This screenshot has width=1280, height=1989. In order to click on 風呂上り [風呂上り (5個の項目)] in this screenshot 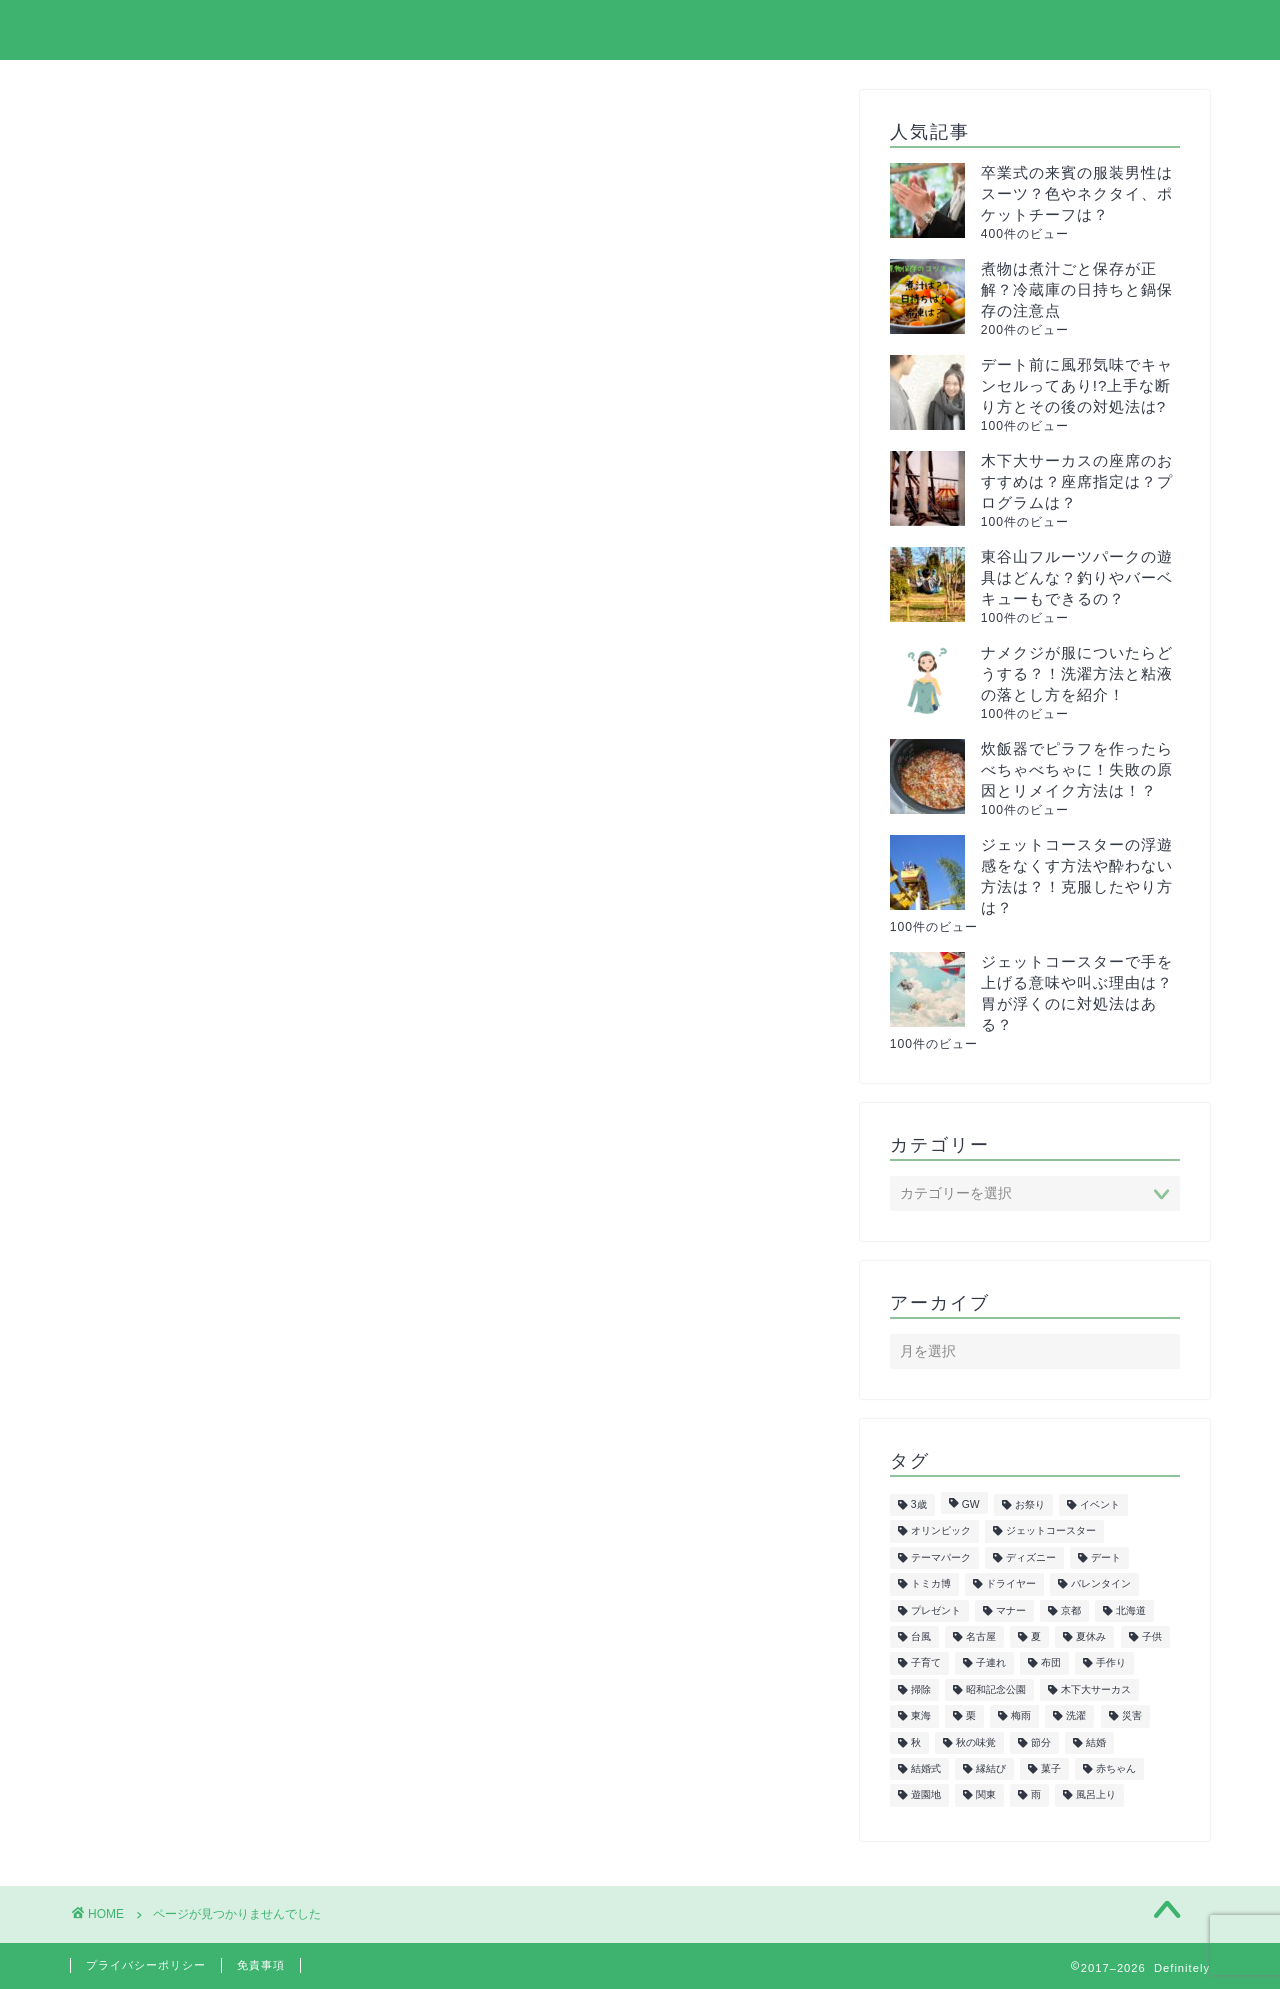, I will do `click(1096, 1795)`.